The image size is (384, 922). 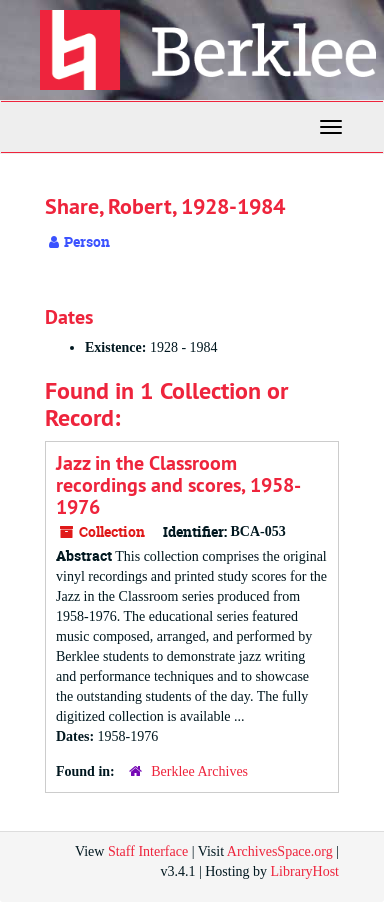 I want to click on Jazz in the Classroom recordings and scores, 1958-1976, so click(x=178, y=485).